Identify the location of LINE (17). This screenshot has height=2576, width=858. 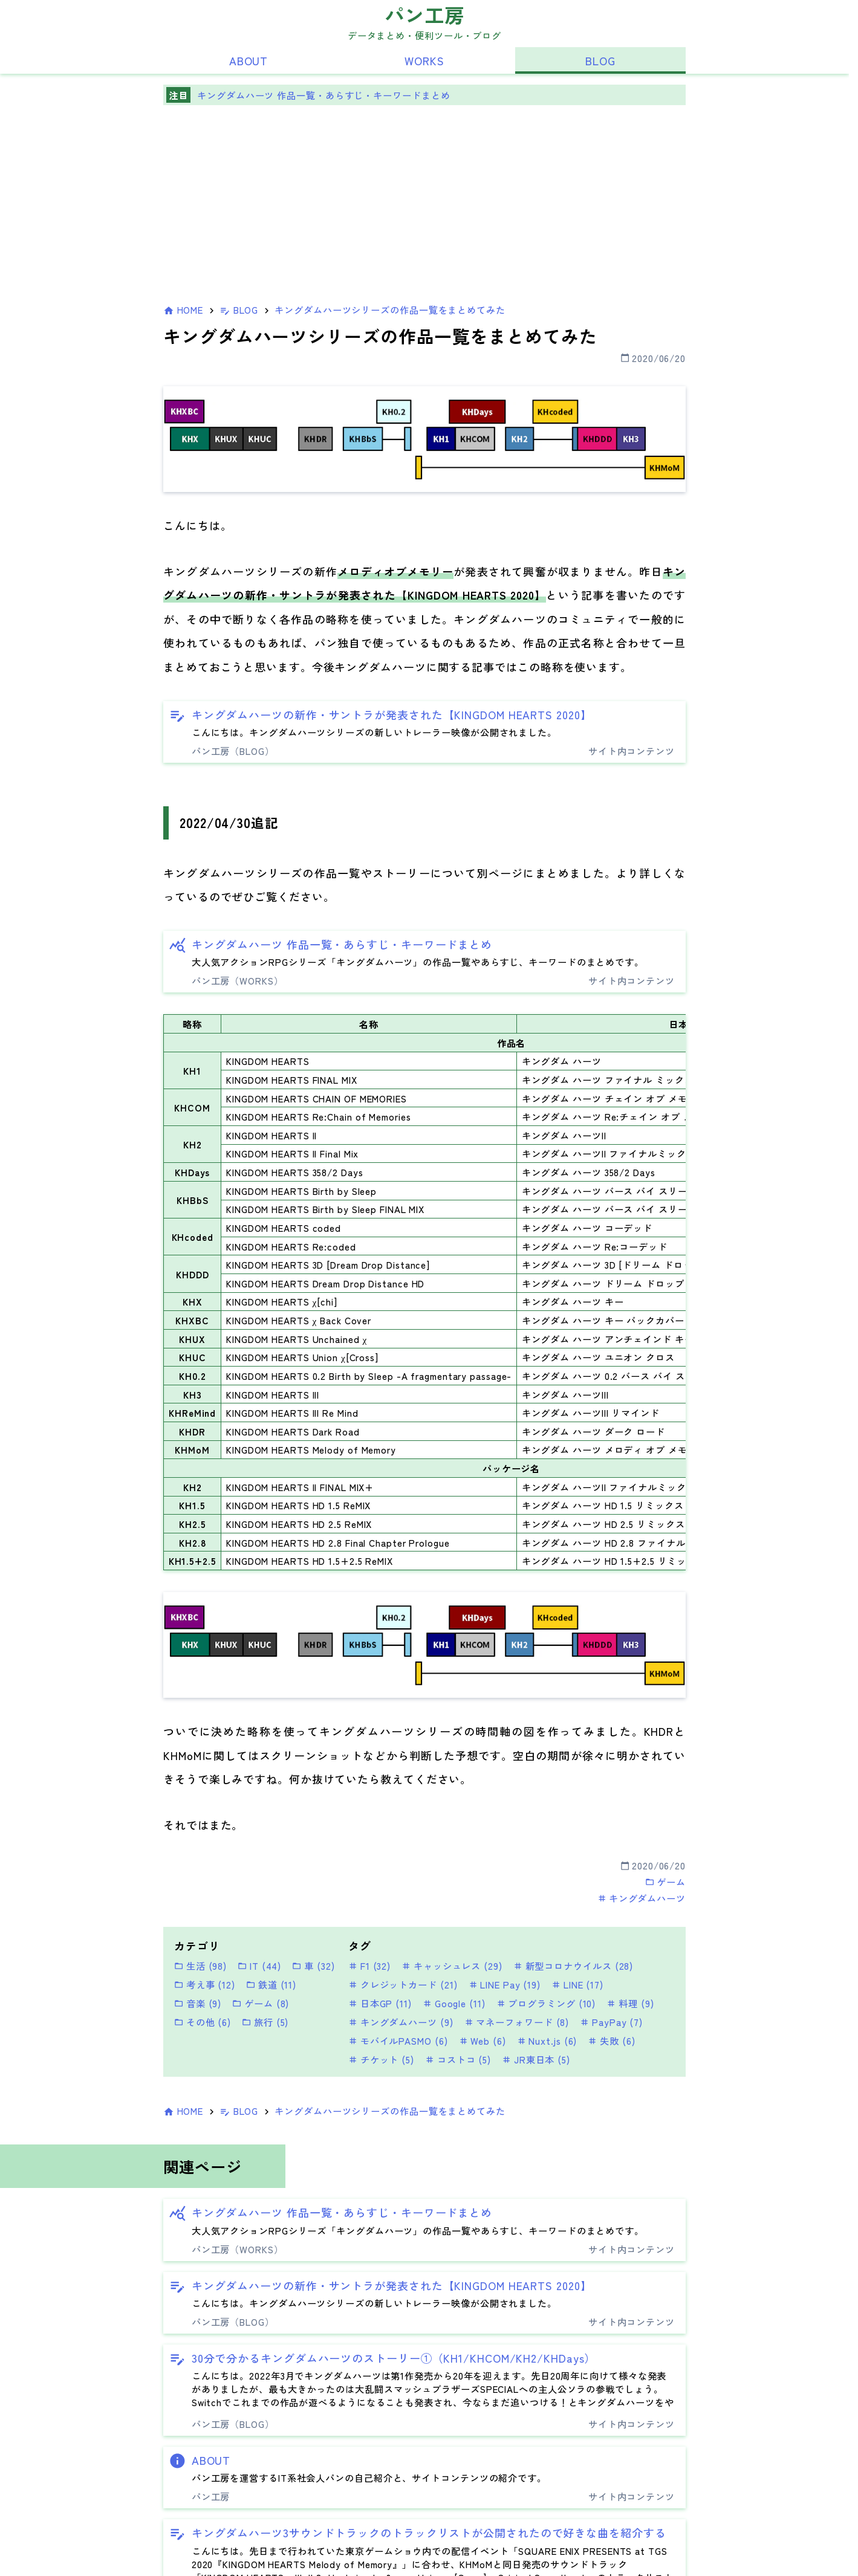
(577, 1984).